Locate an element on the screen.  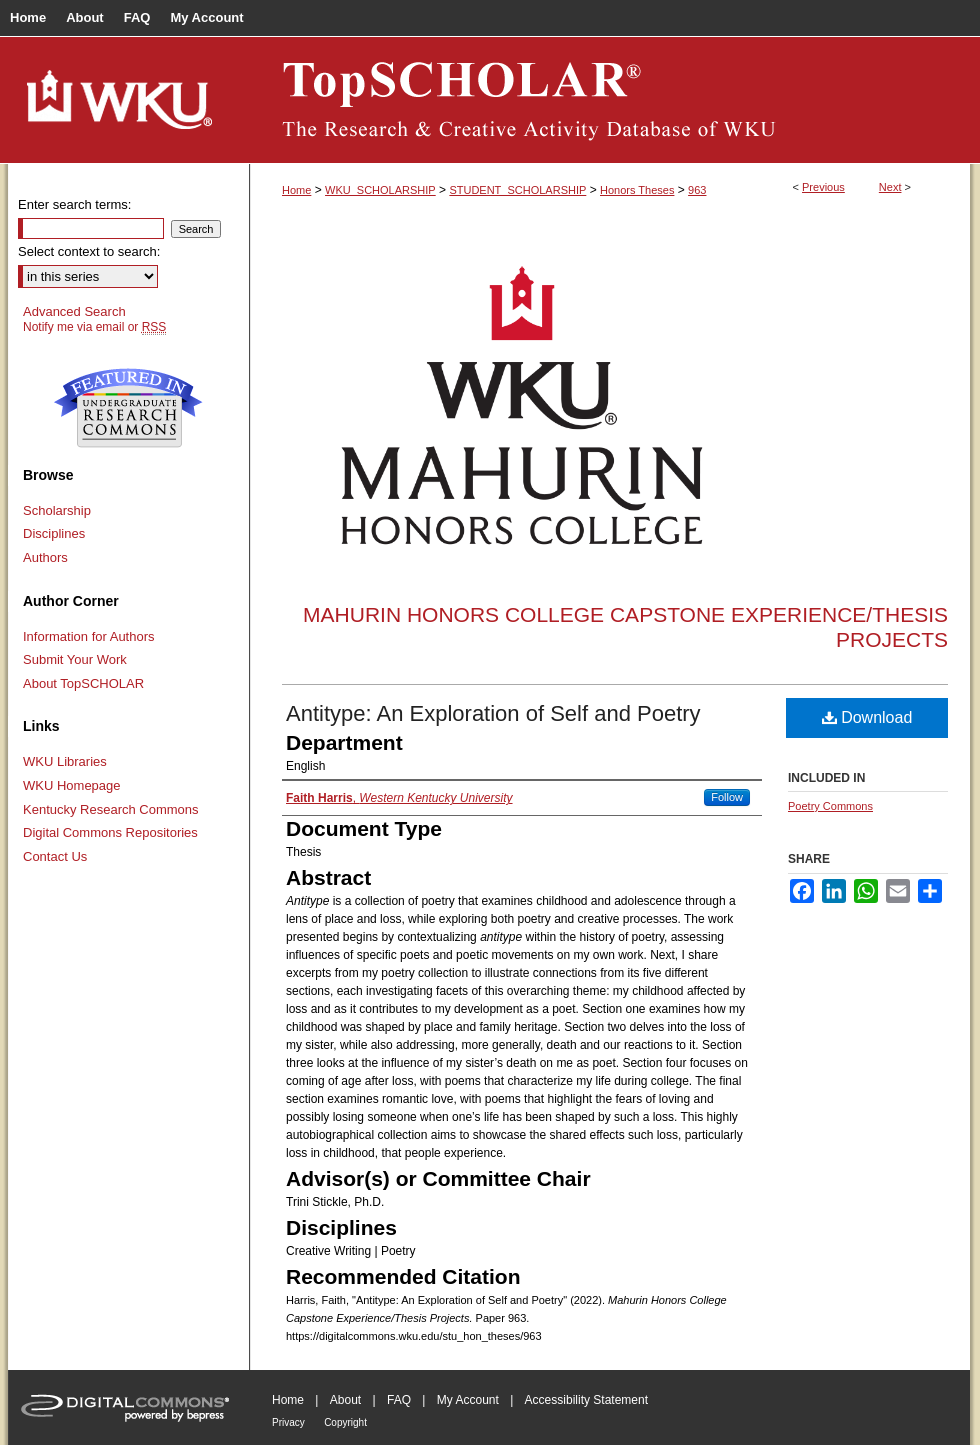
Disciplines is located at coordinates (54, 533).